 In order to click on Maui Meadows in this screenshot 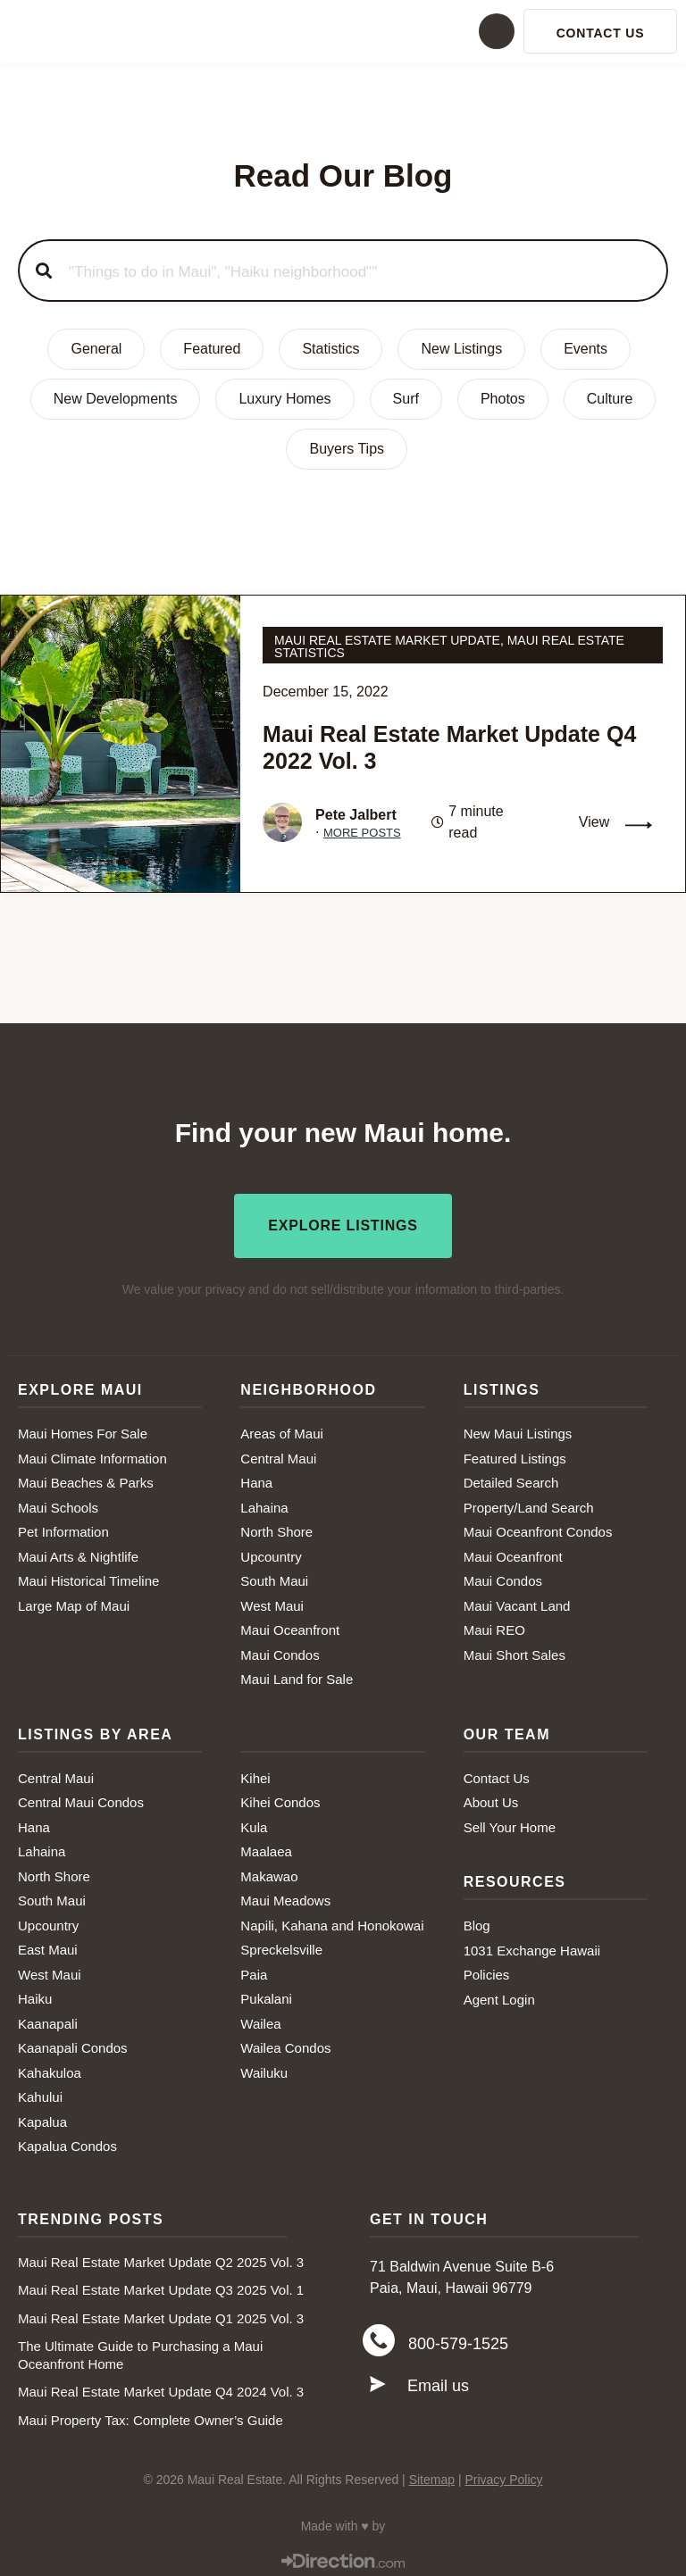, I will do `click(285, 1895)`.